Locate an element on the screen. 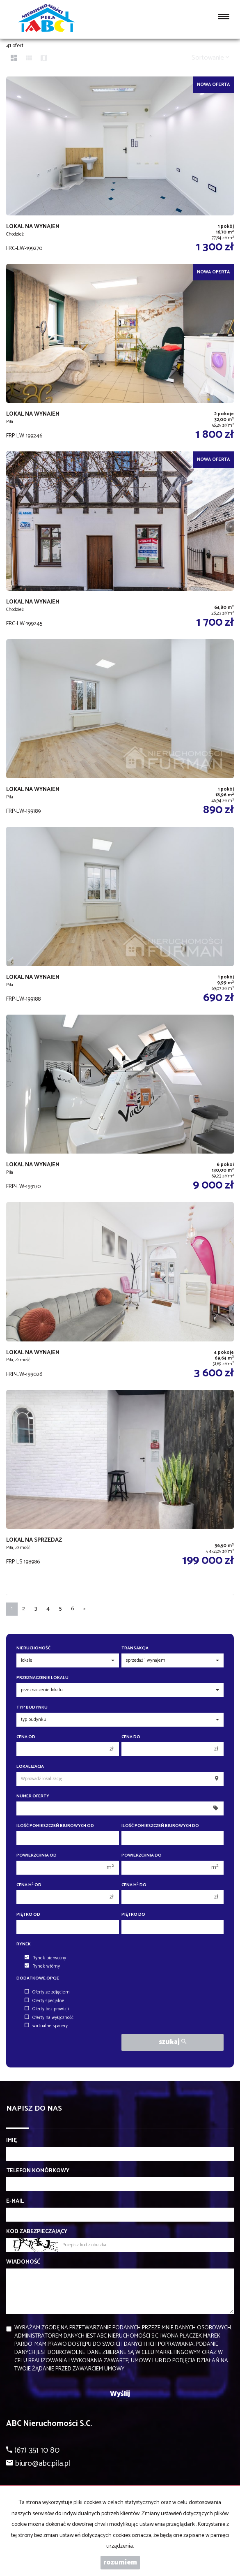 This screenshot has width=240, height=2576. wirtualne spacery is located at coordinates (46, 2026).